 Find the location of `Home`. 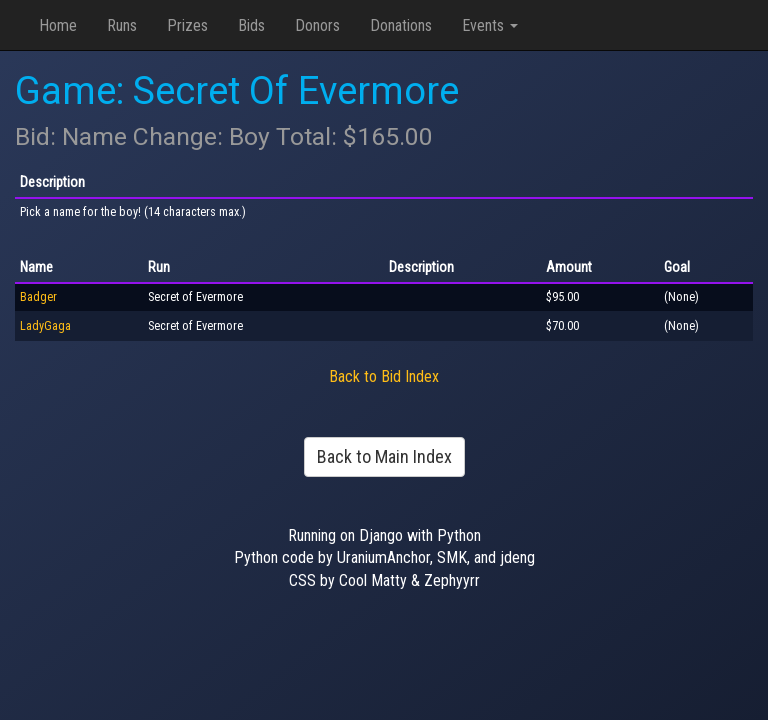

Home is located at coordinates (58, 25).